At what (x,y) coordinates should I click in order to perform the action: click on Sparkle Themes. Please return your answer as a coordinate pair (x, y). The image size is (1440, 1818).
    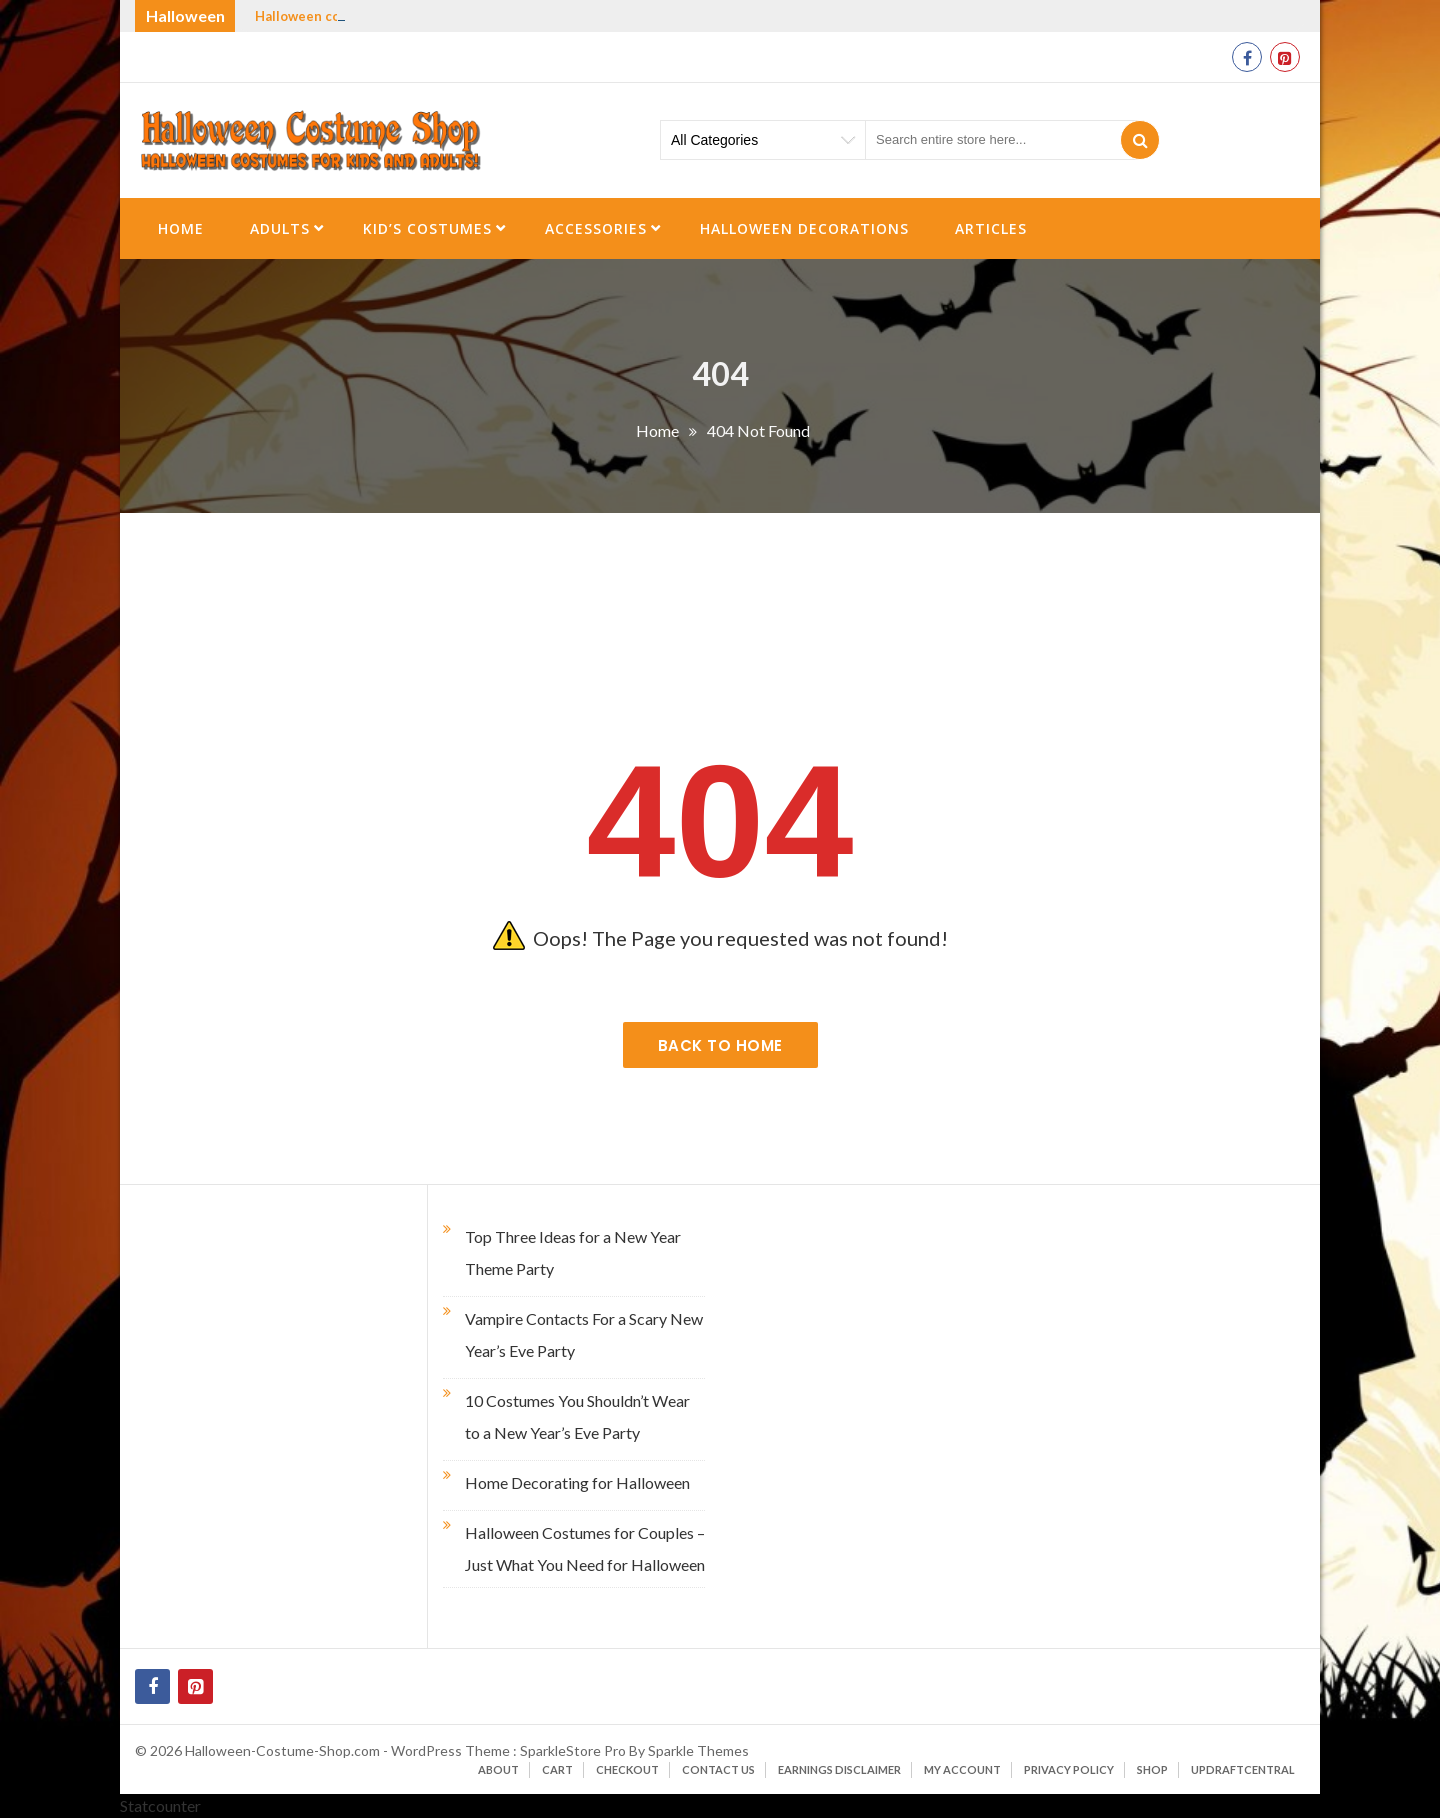
    Looking at the image, I should click on (698, 1750).